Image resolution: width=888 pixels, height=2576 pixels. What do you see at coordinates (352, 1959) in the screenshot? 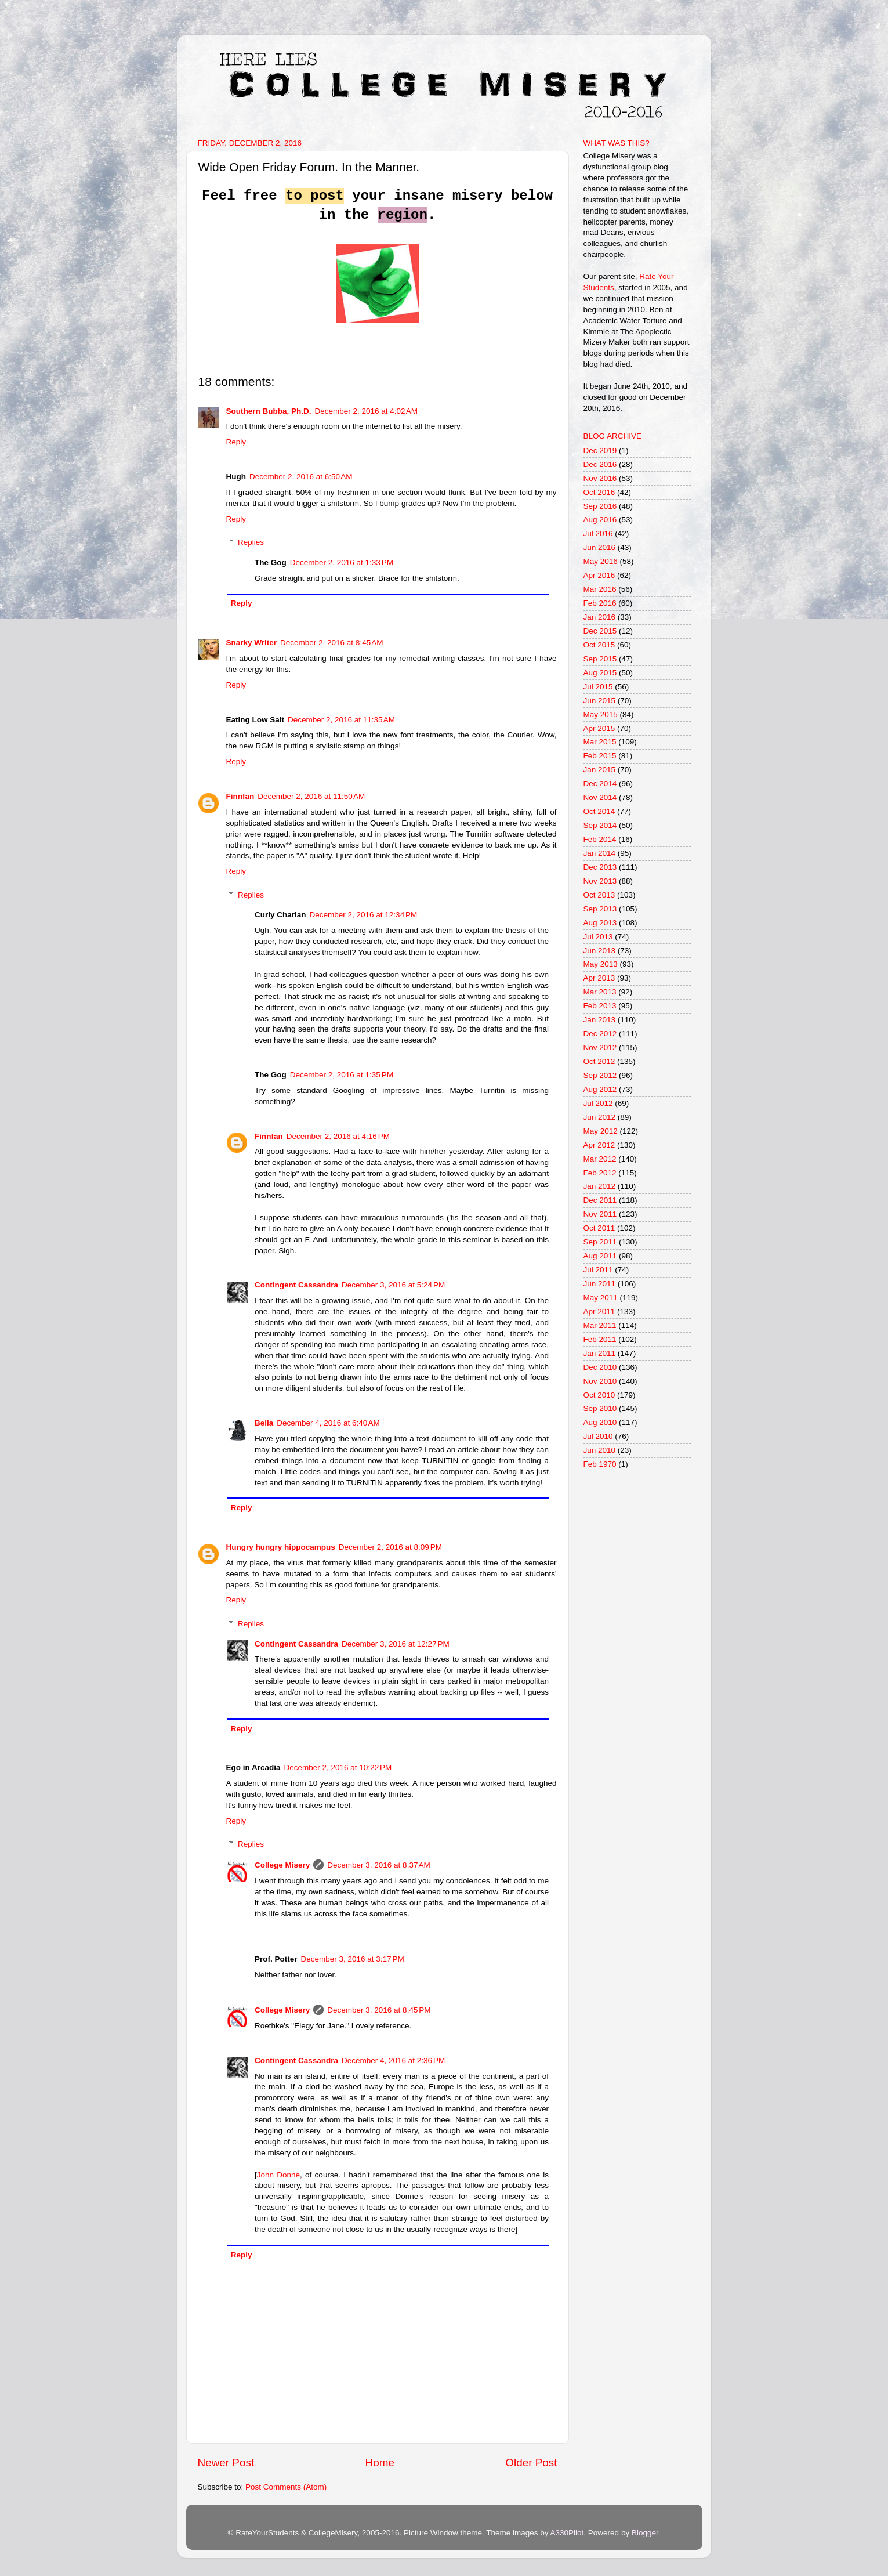
I see `December 3, 2016 at 3:17 PM` at bounding box center [352, 1959].